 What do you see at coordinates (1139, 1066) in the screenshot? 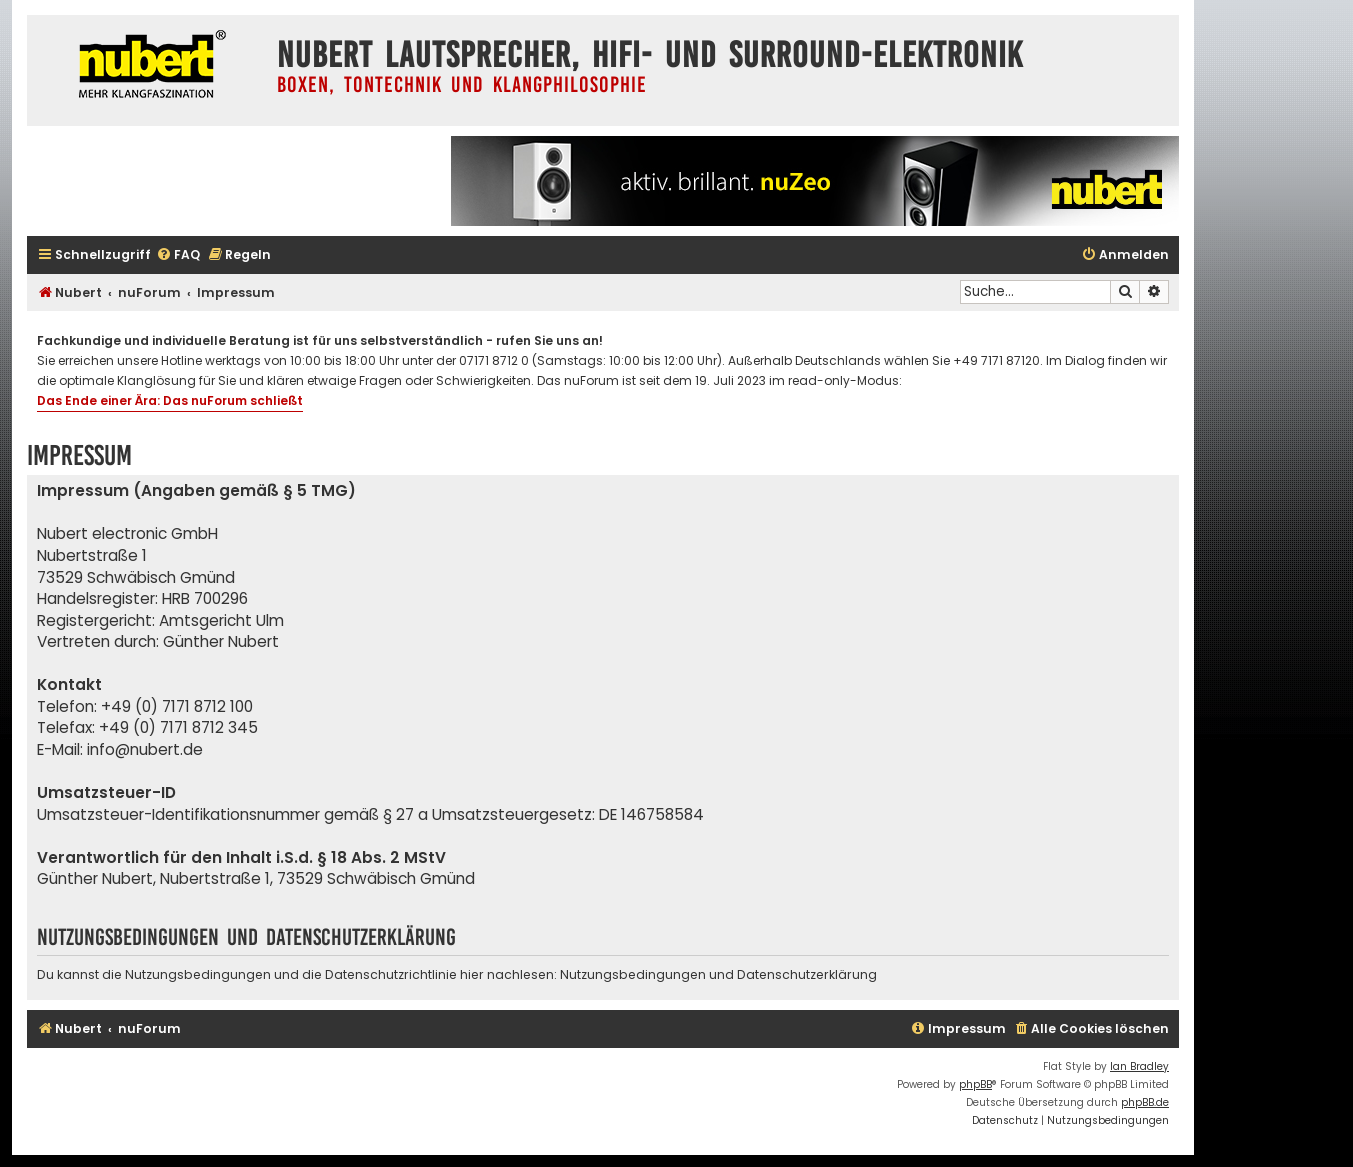
I see `Ian Bradley` at bounding box center [1139, 1066].